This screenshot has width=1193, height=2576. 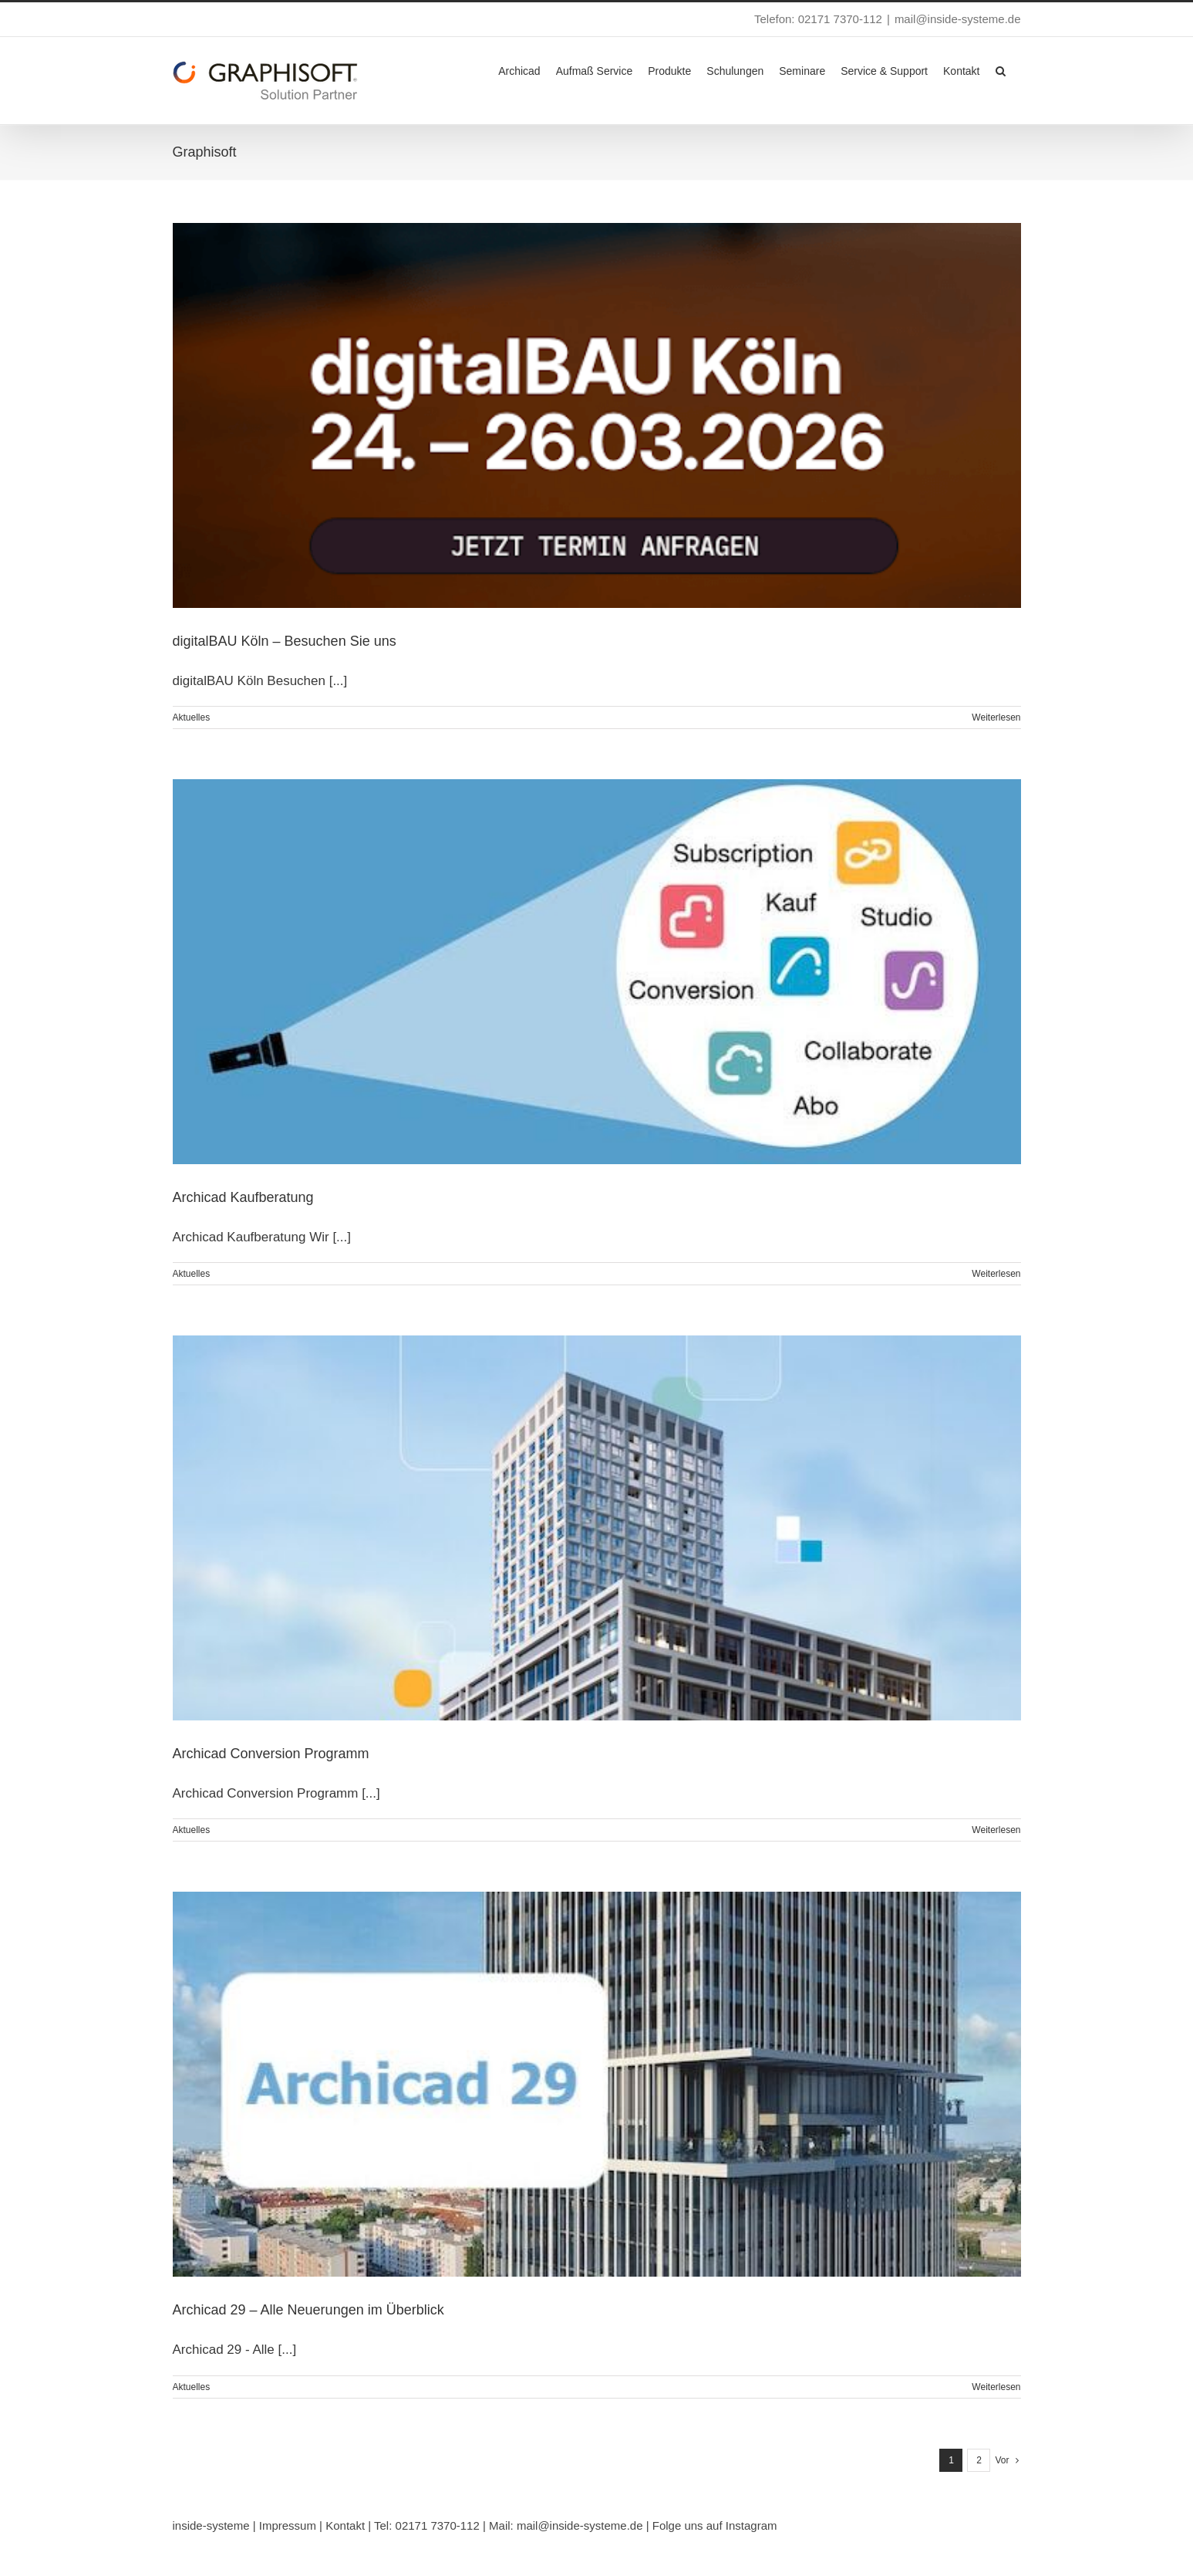 What do you see at coordinates (996, 717) in the screenshot?
I see `Weiterlesen [More on digitalBAU Köln – Besuchen Sie uns]` at bounding box center [996, 717].